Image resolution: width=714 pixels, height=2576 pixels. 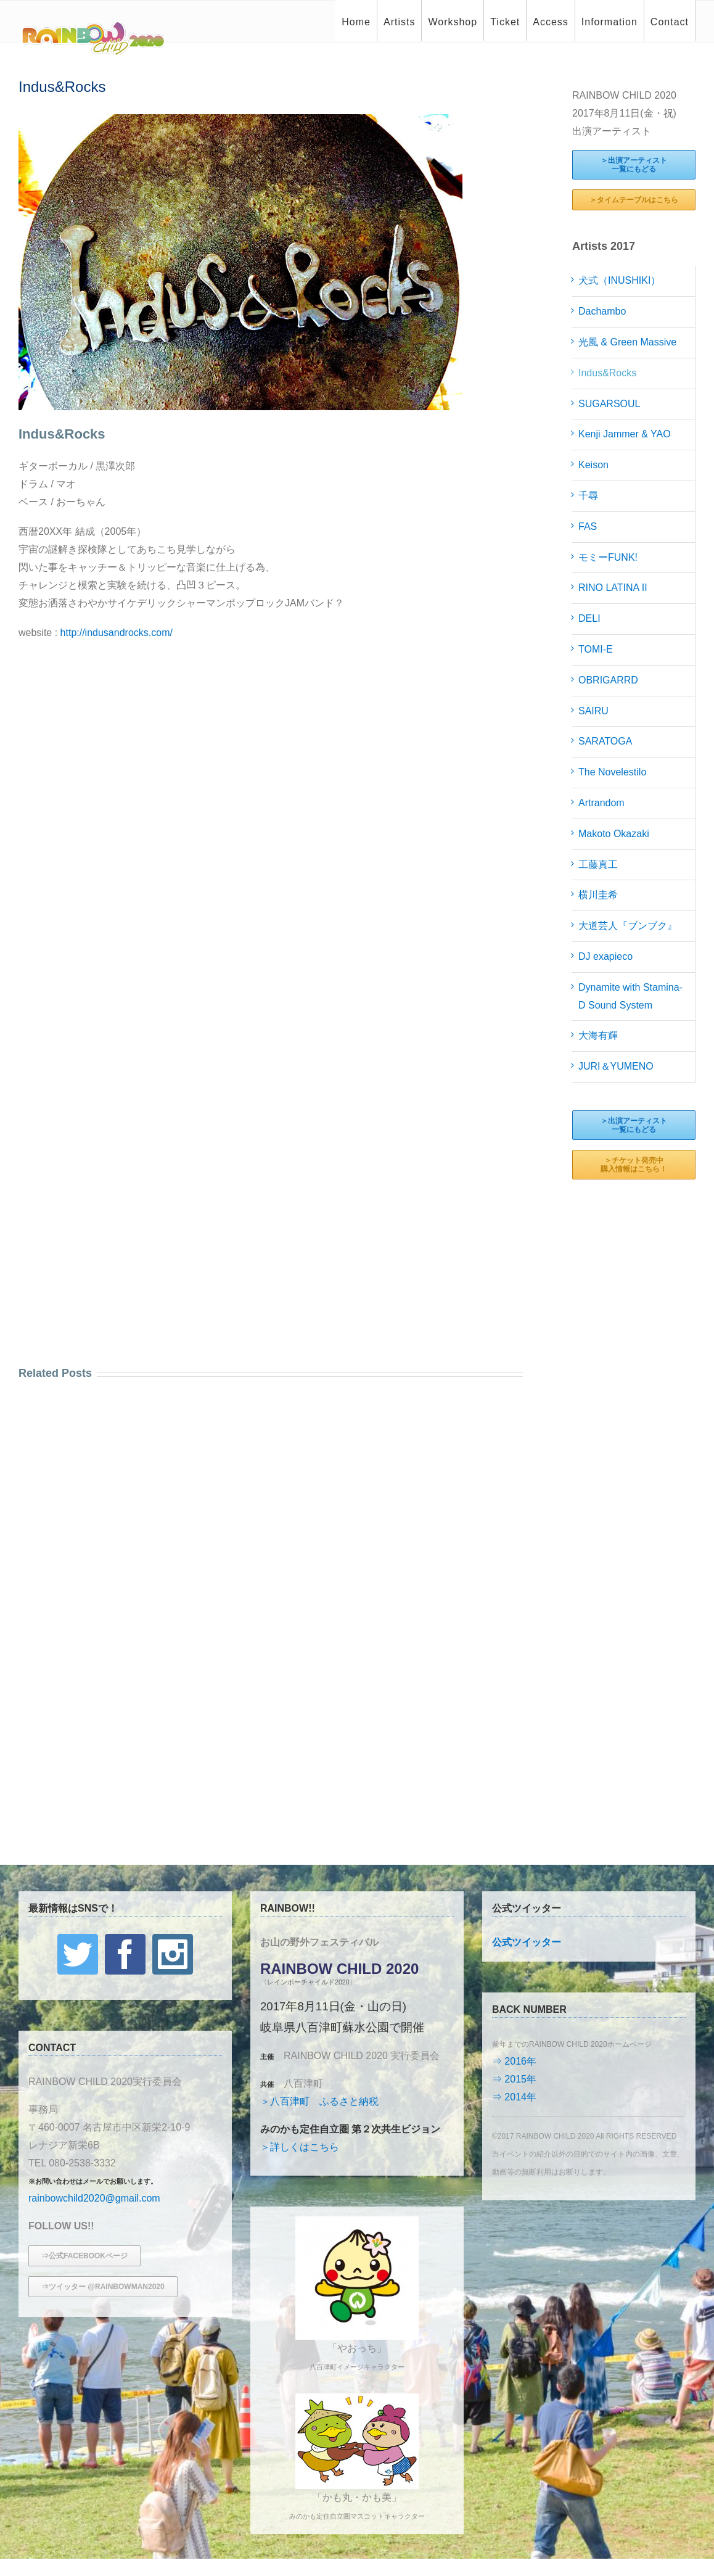 What do you see at coordinates (602, 311) in the screenshot?
I see `Dachambo` at bounding box center [602, 311].